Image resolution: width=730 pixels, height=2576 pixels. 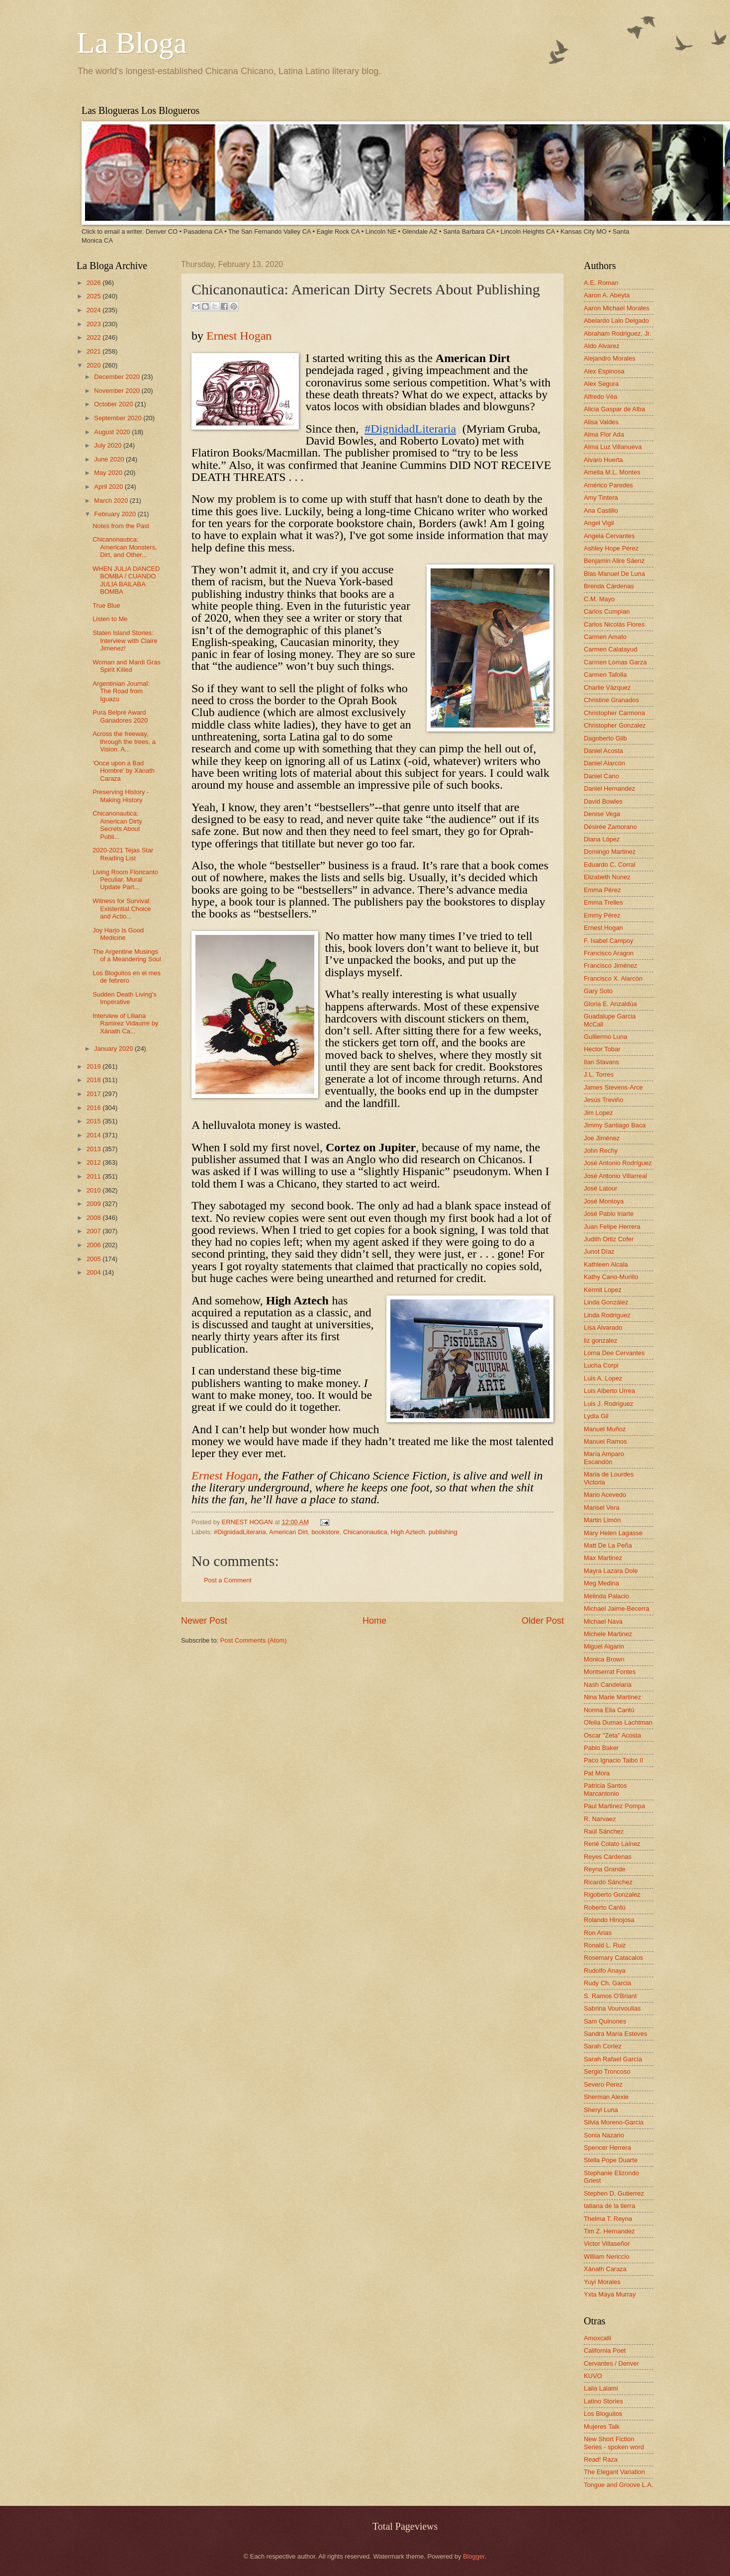 What do you see at coordinates (113, 432) in the screenshot?
I see `August 2020` at bounding box center [113, 432].